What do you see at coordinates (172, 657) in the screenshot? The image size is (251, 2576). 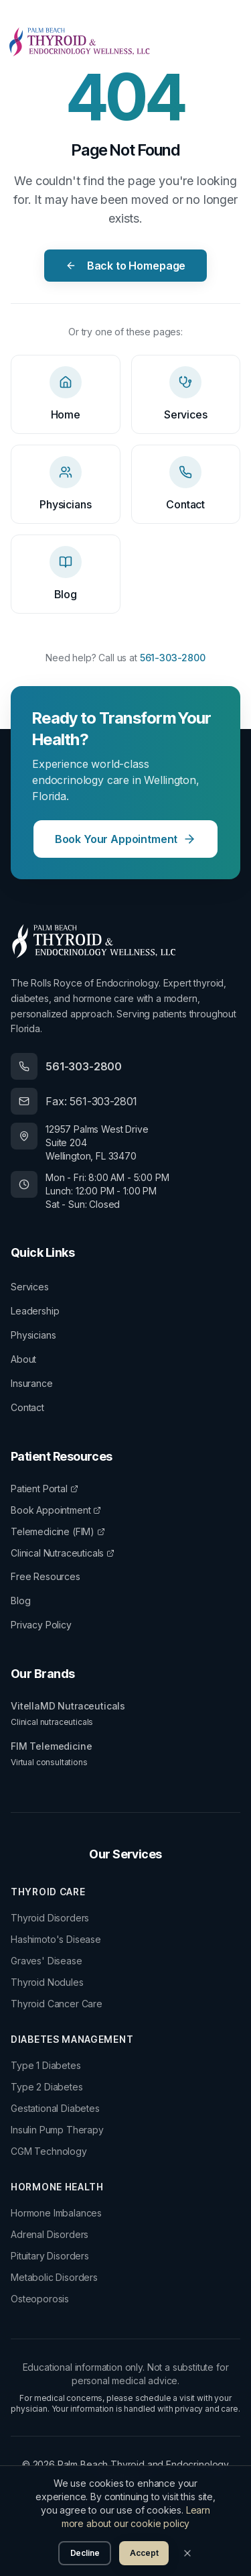 I see `561-303-2800` at bounding box center [172, 657].